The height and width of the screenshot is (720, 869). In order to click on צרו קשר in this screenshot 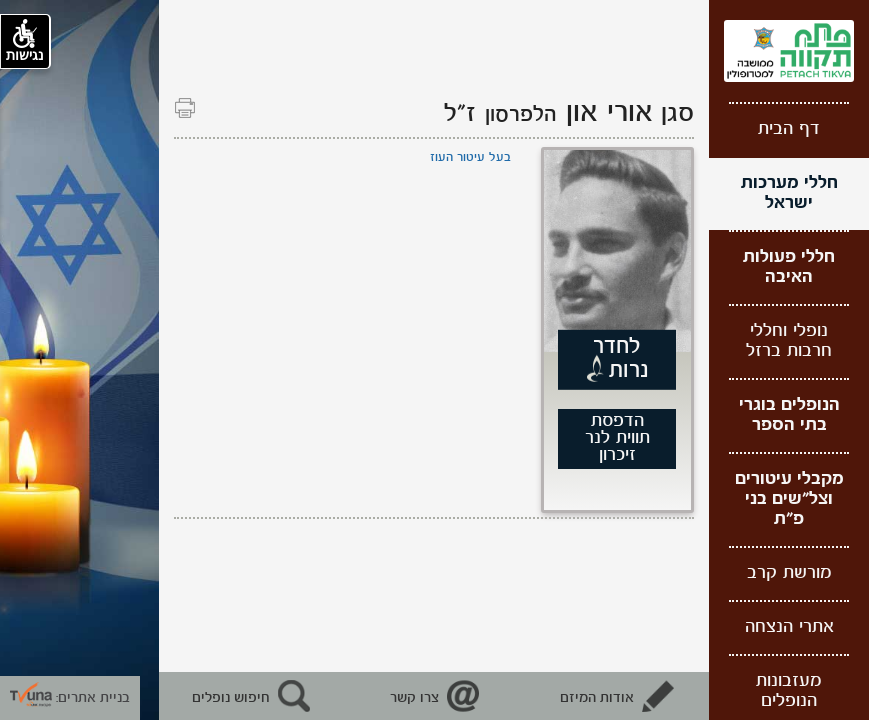, I will do `click(414, 698)`.